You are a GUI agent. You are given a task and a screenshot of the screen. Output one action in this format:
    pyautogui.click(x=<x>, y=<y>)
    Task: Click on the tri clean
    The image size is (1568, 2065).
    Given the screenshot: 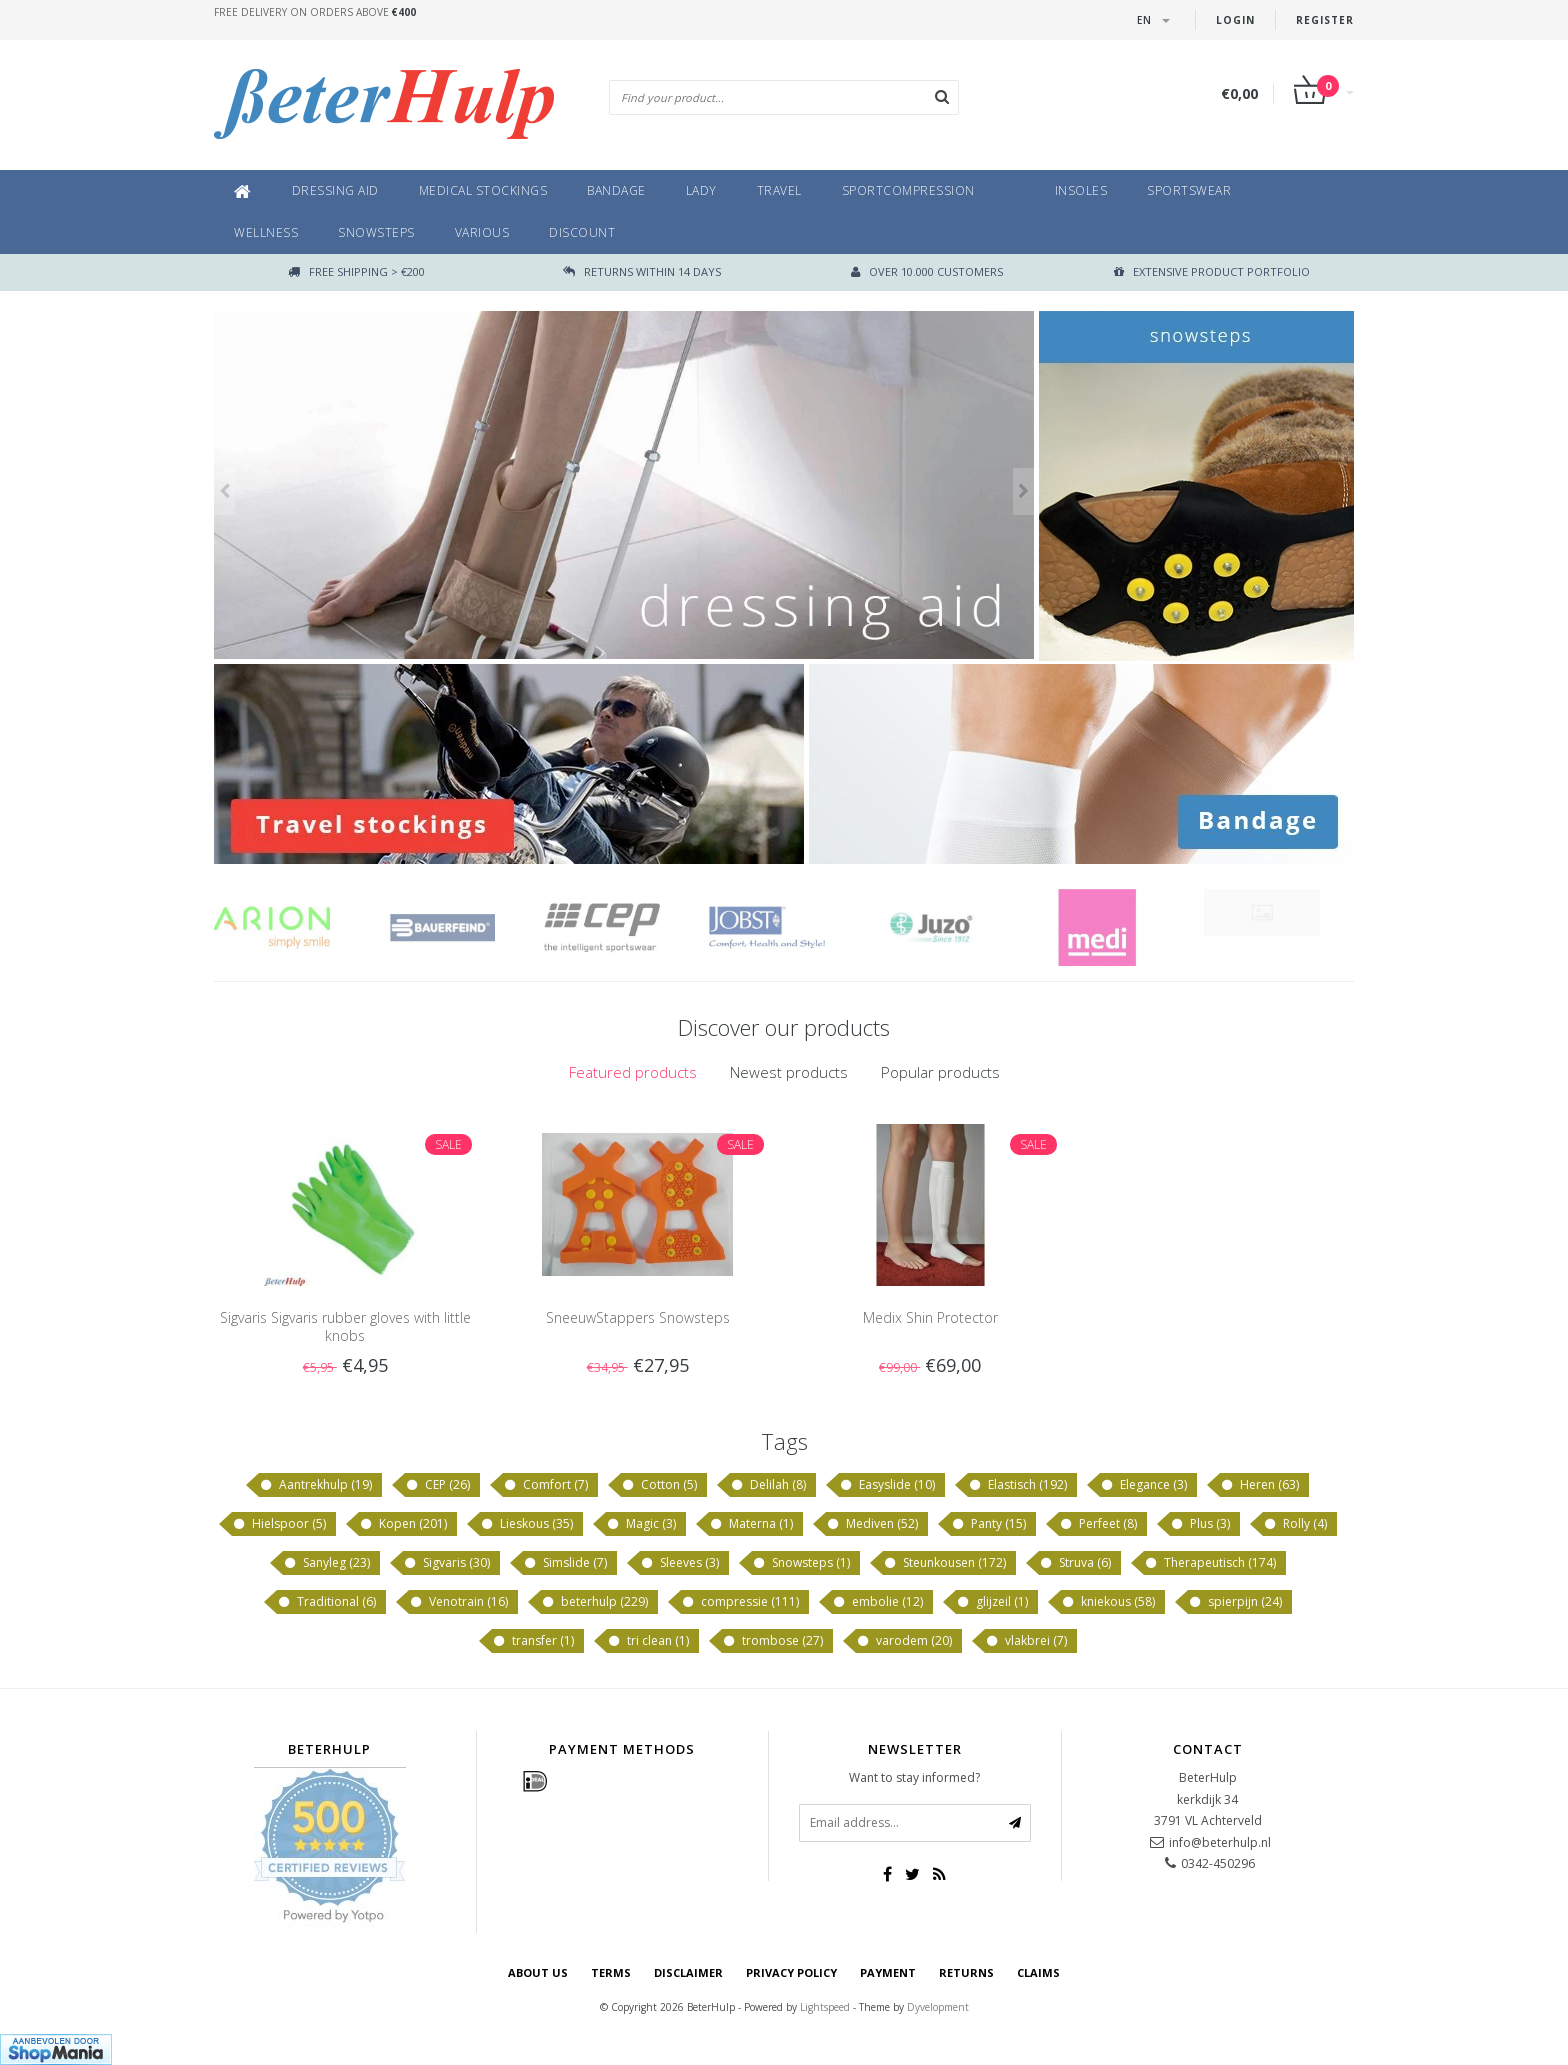 What is the action you would take?
    pyautogui.click(x=648, y=1641)
    